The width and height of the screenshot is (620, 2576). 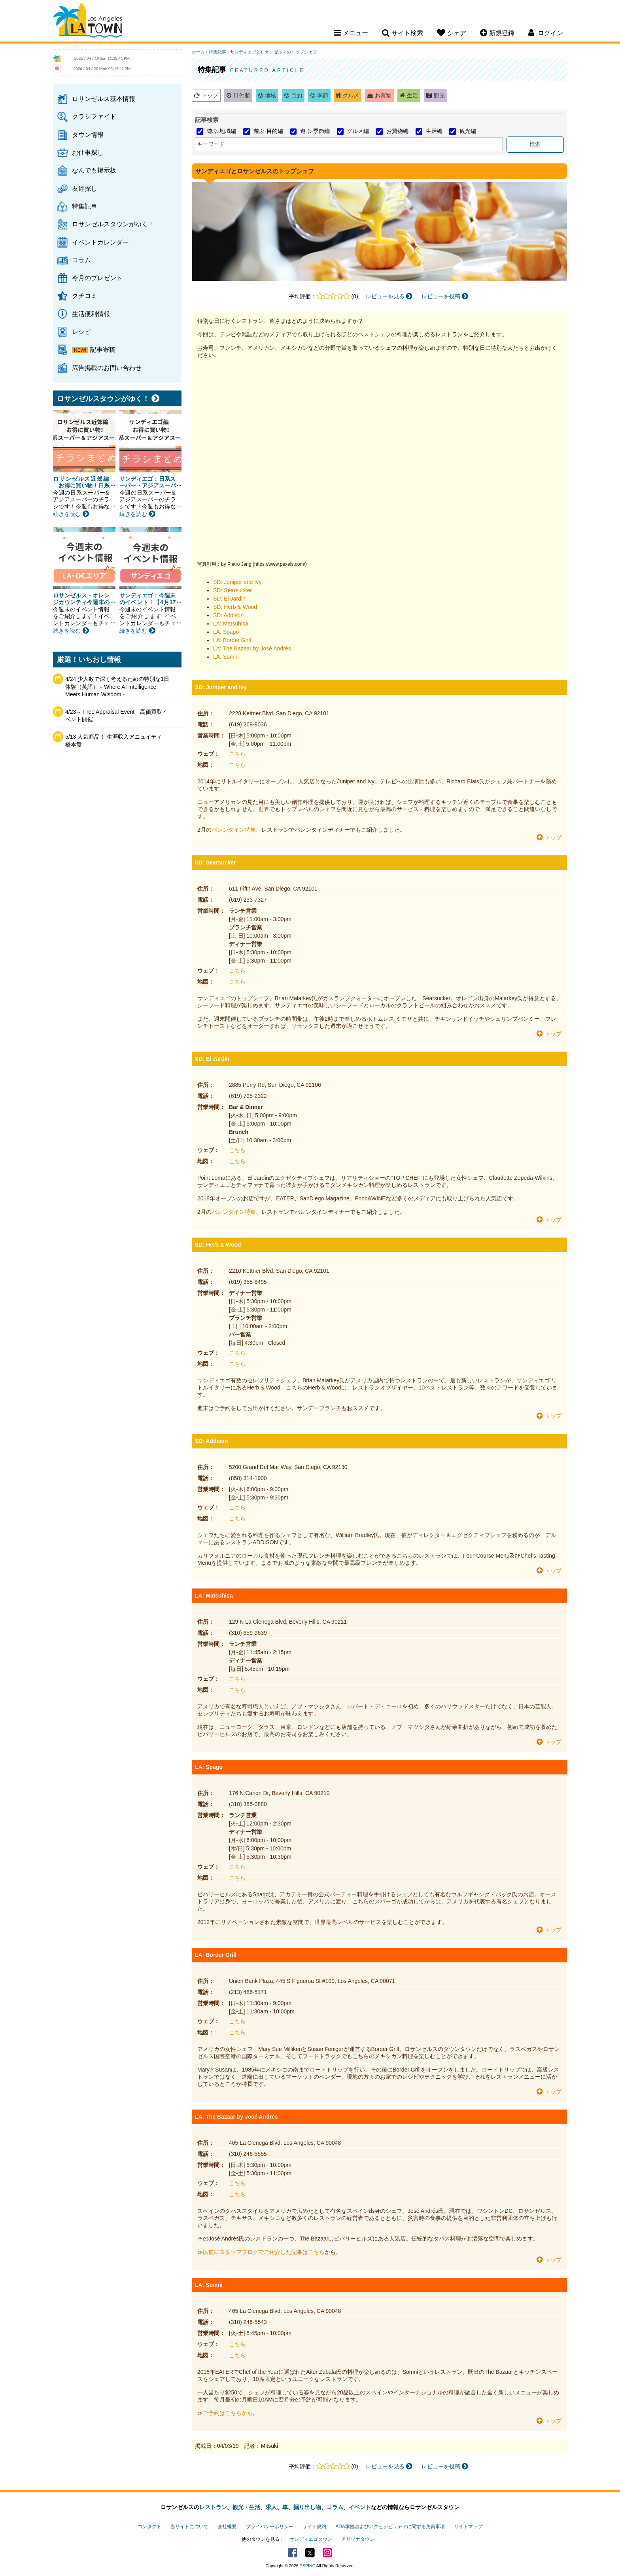 I want to click on ADA準拠およびアクセシビリティに関する免責事項, so click(x=389, y=2526).